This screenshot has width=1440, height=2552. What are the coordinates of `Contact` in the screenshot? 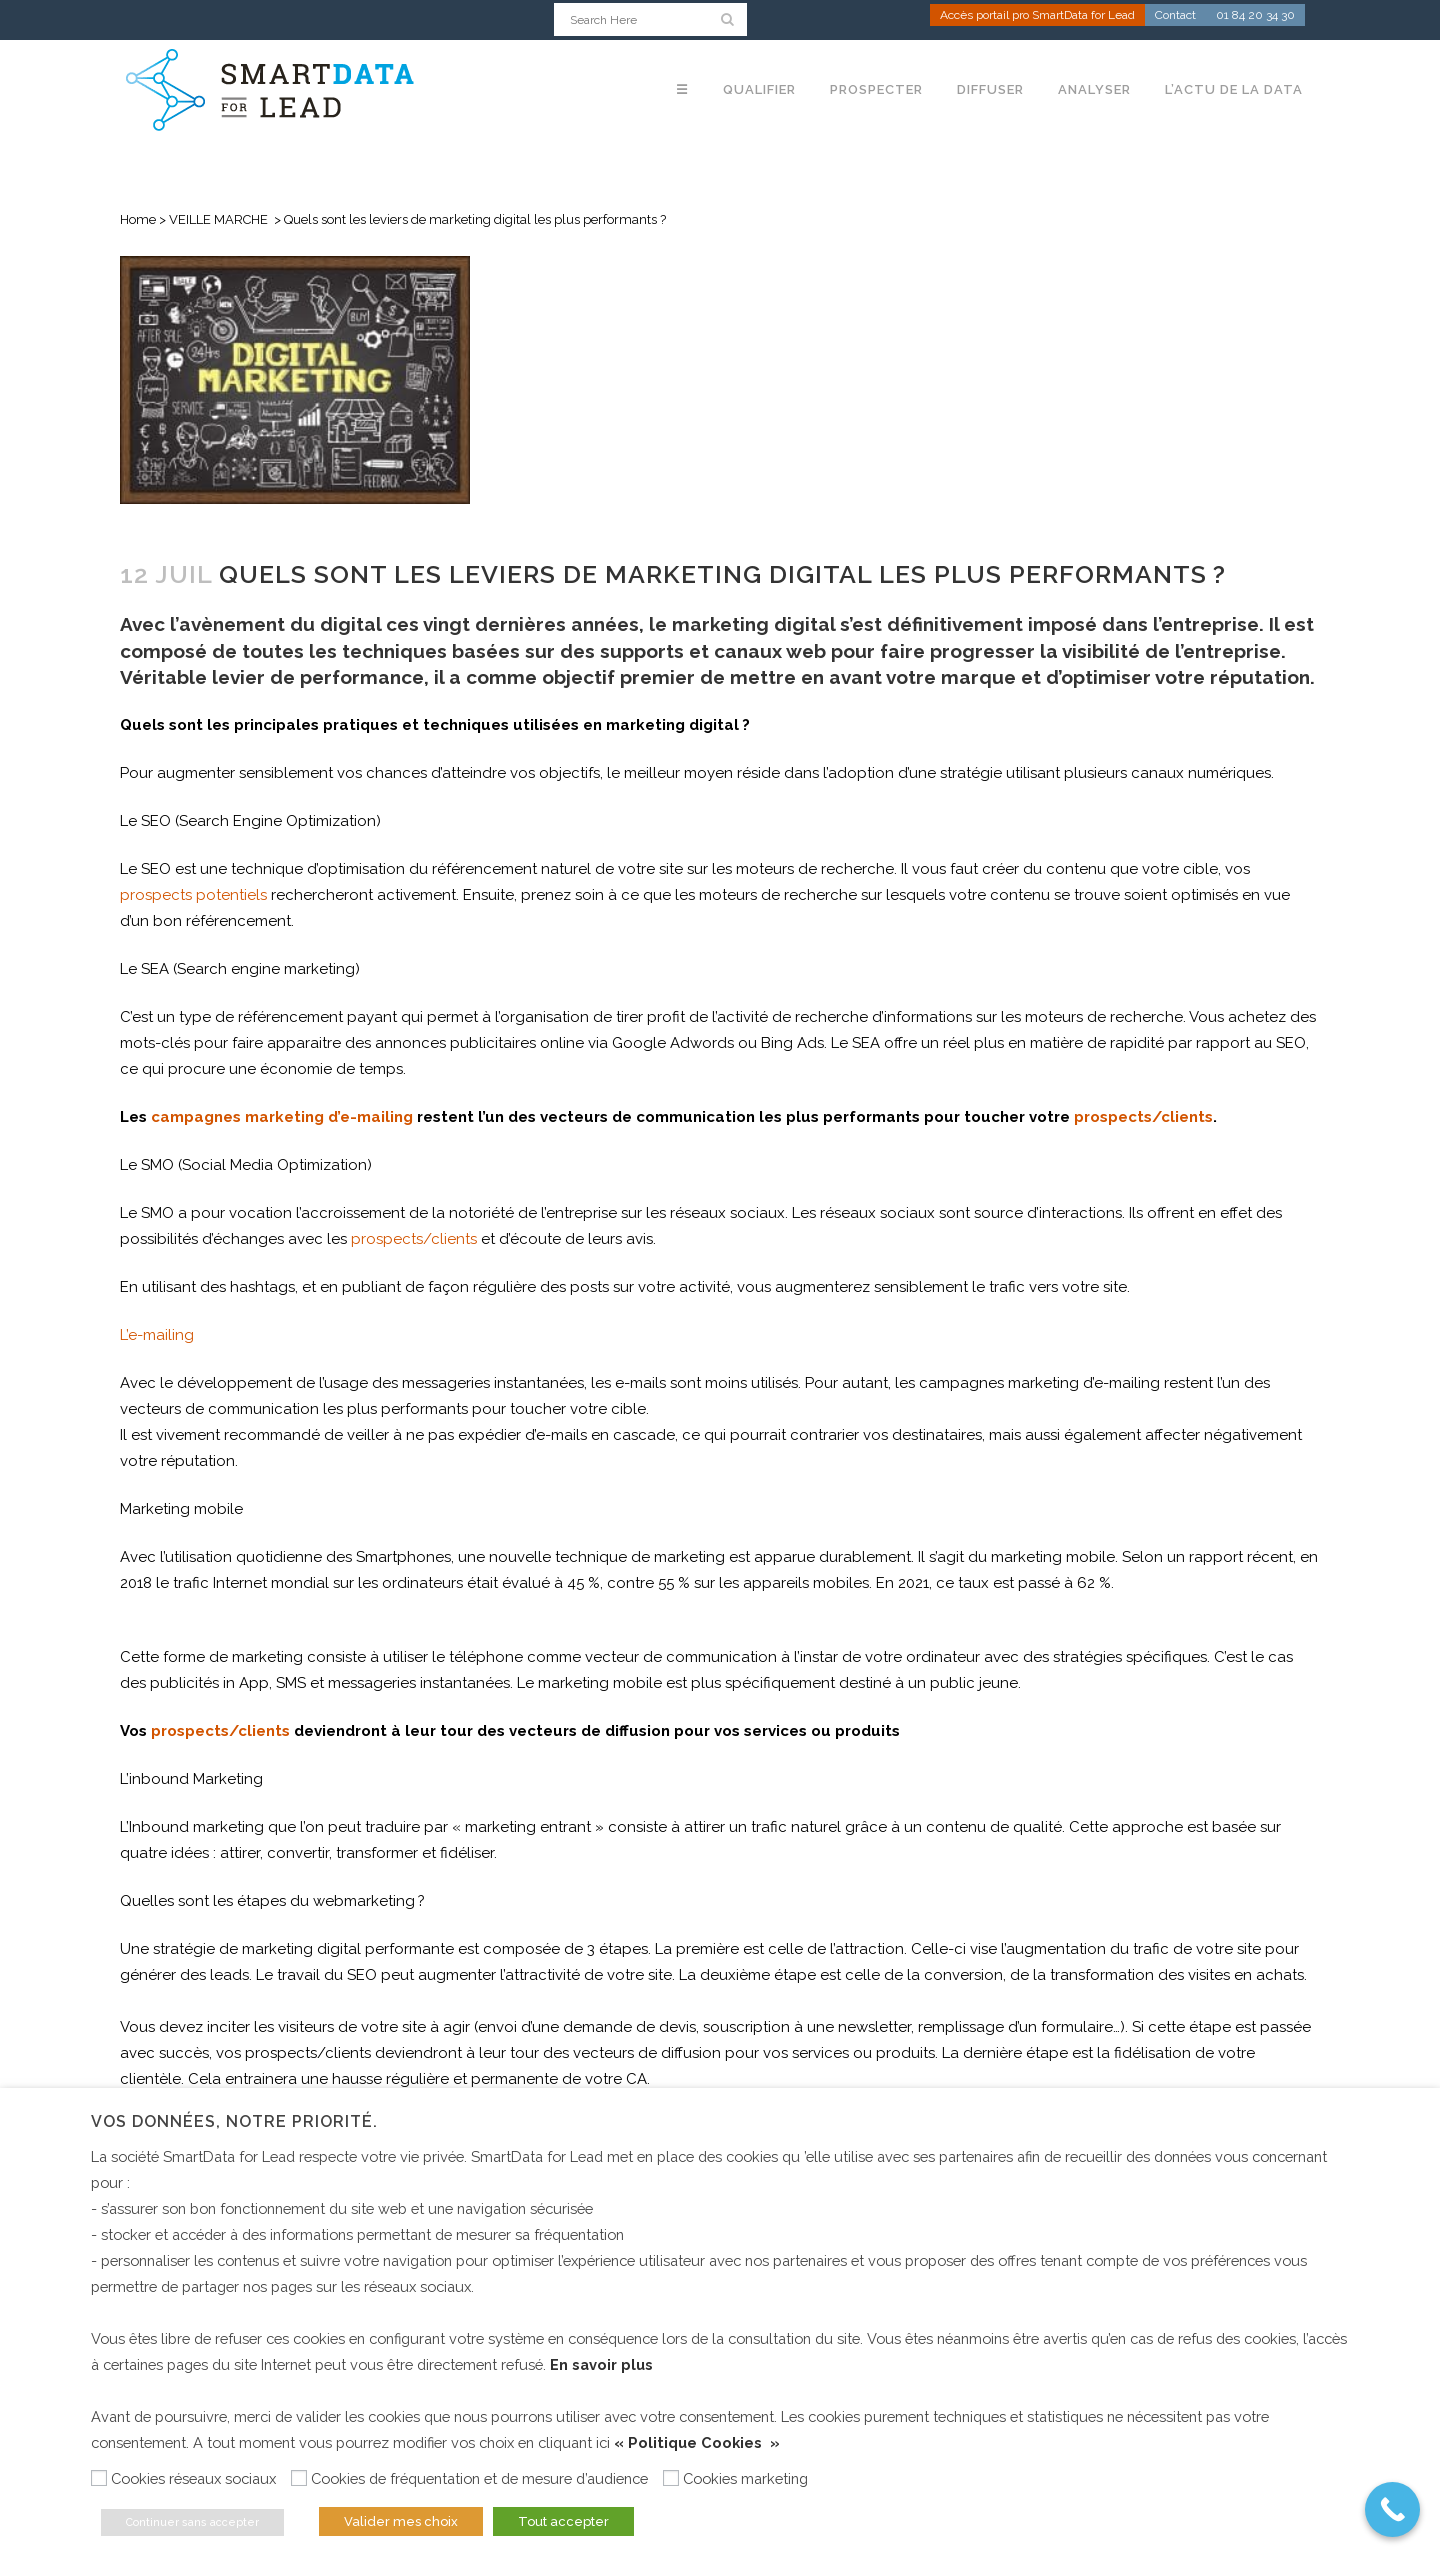 It's located at (1175, 16).